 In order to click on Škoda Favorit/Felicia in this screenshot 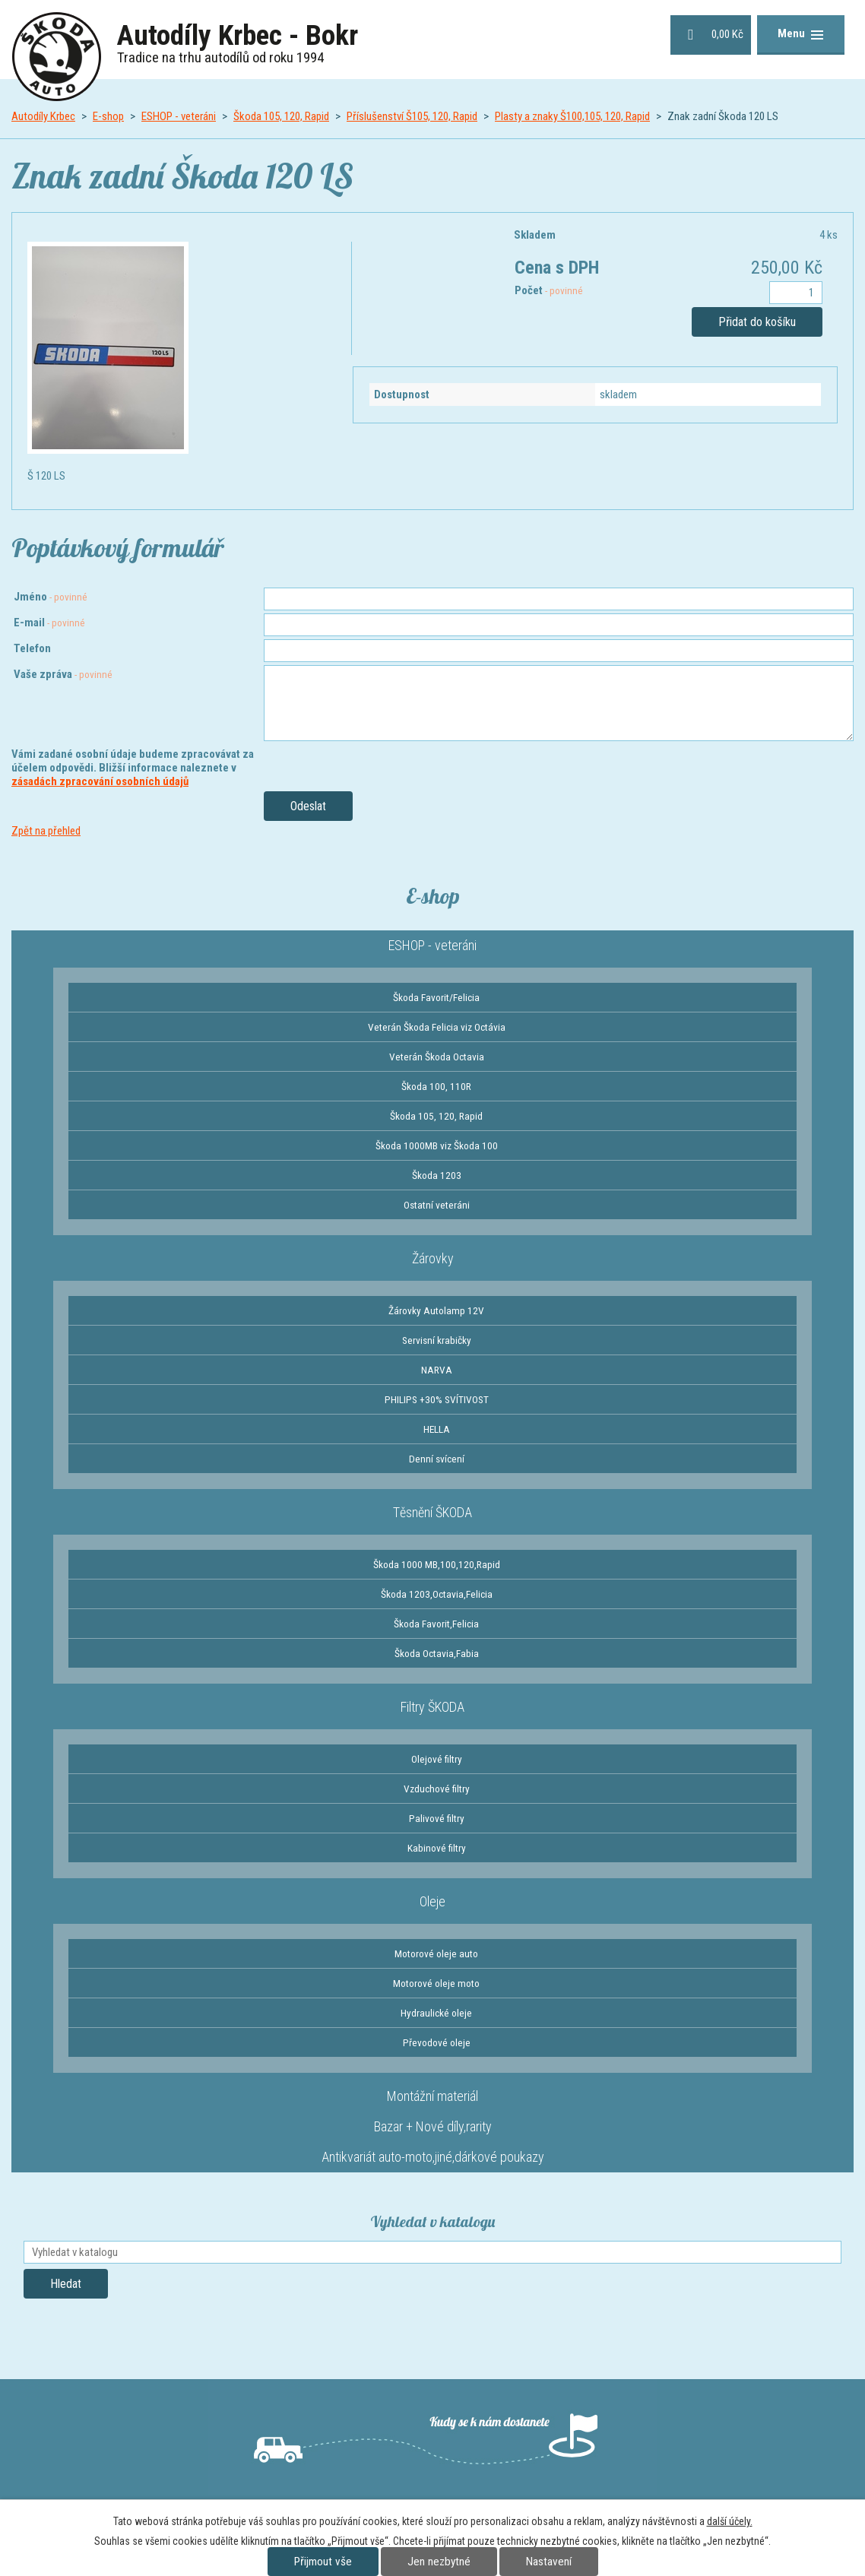, I will do `click(436, 997)`.